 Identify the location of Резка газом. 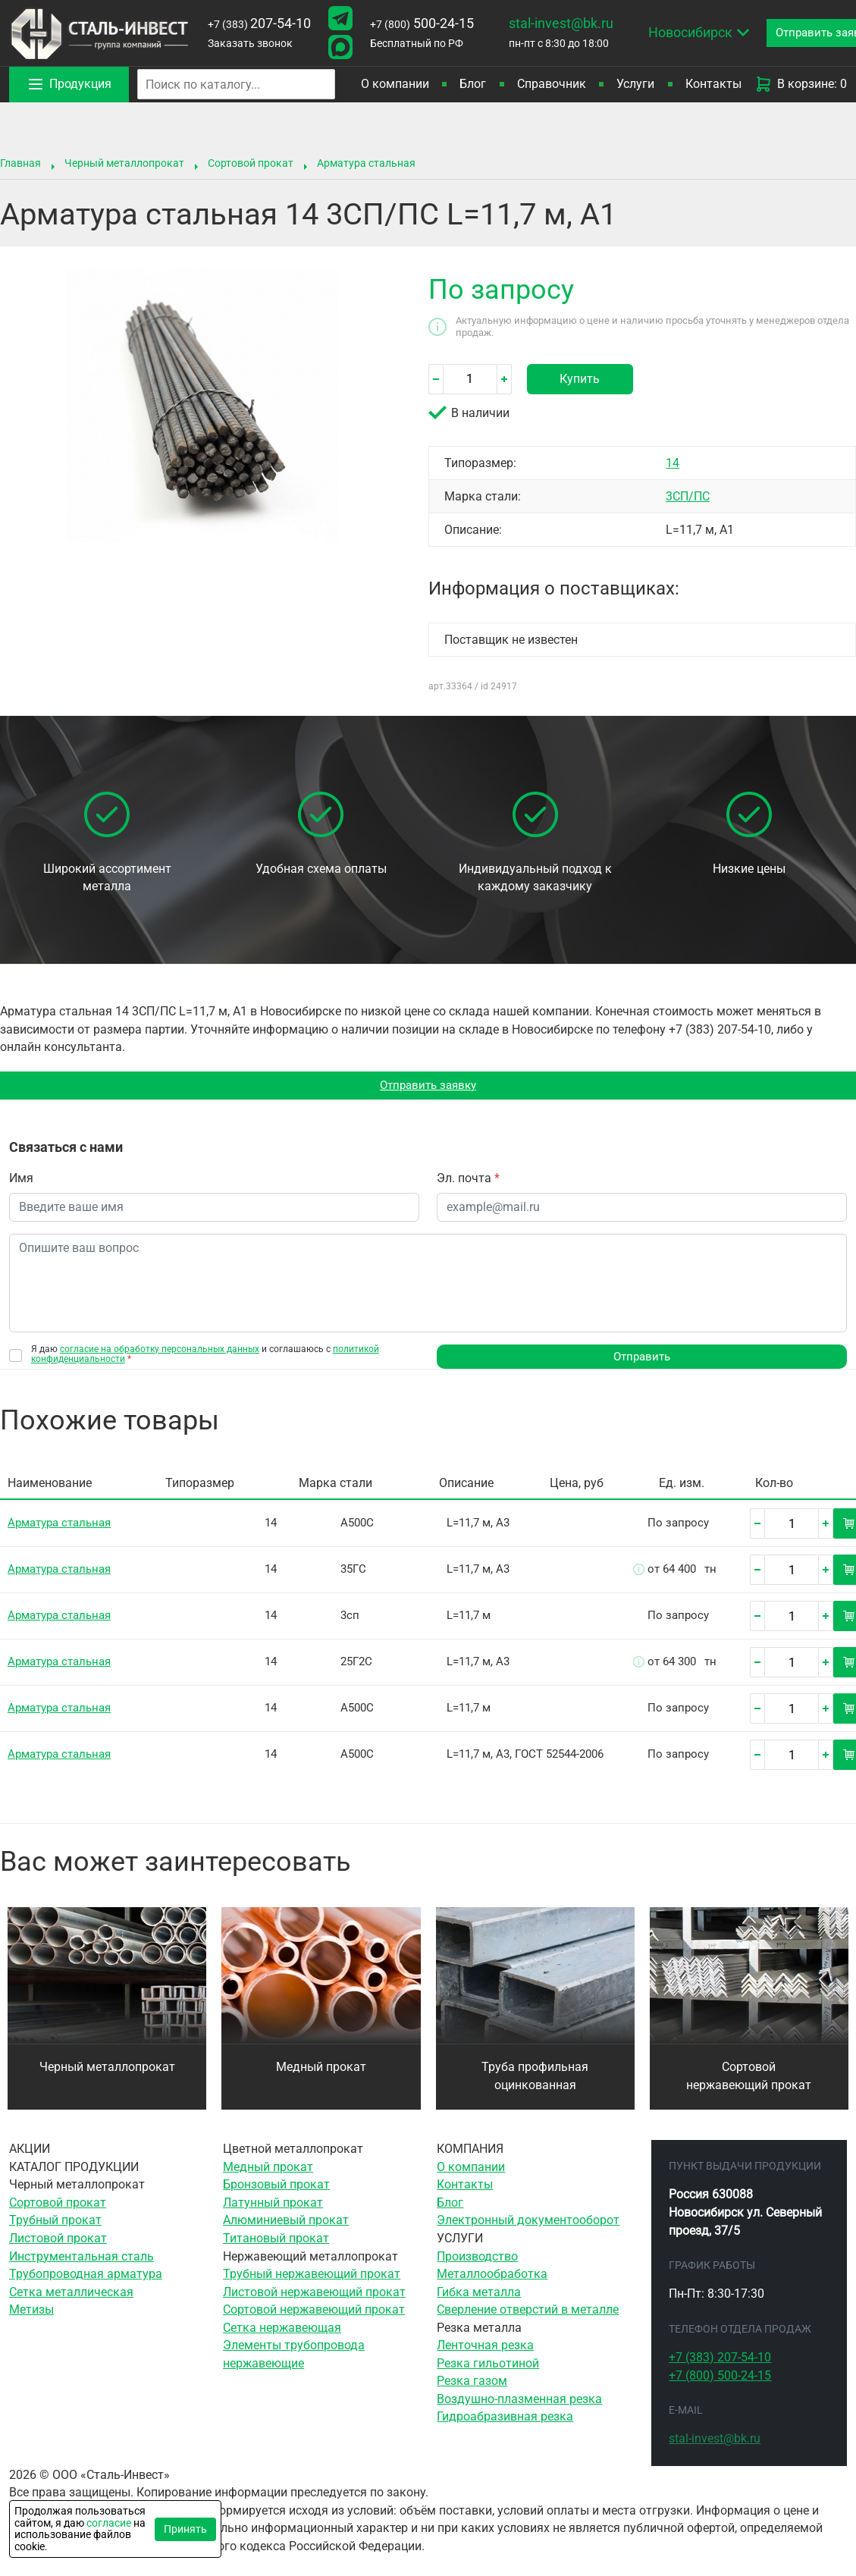
(472, 2384).